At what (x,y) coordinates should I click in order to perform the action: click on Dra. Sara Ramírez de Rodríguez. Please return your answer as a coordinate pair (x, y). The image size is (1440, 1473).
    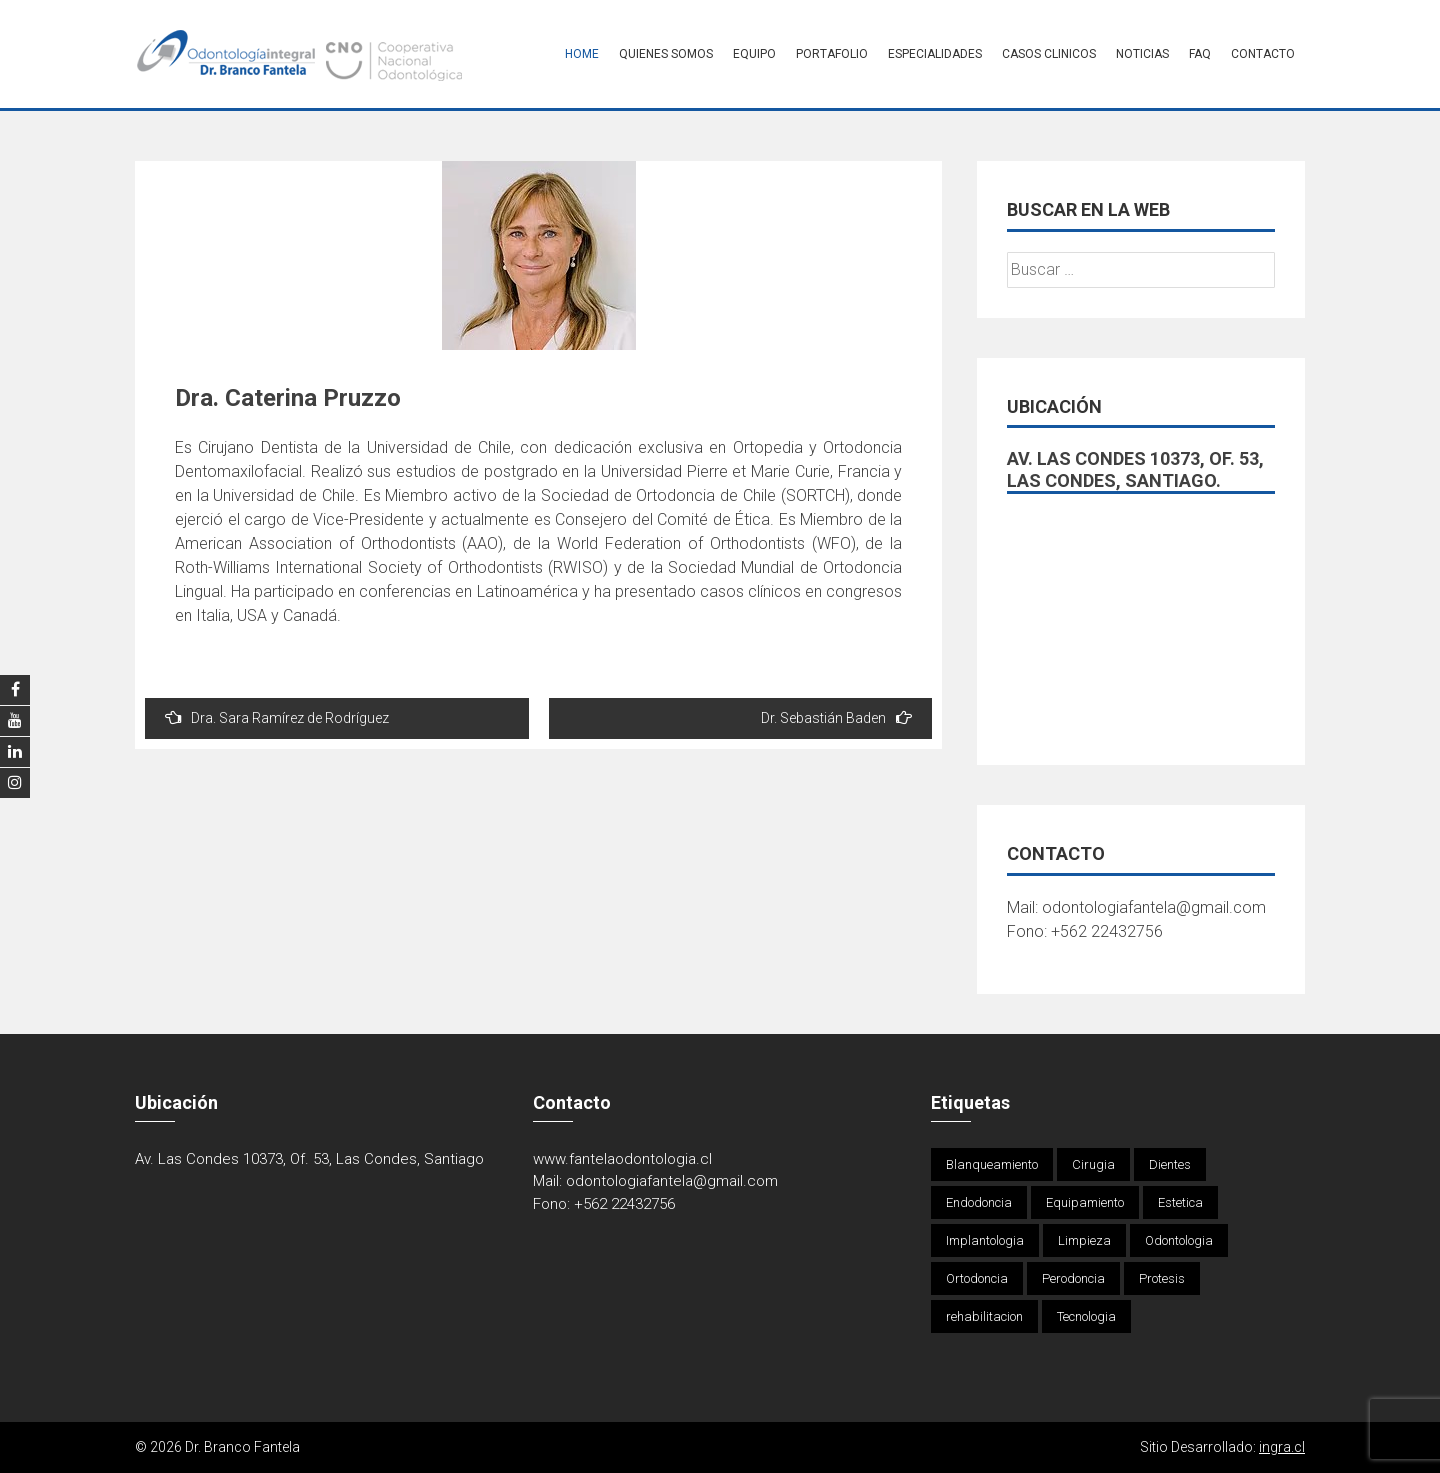
    Looking at the image, I should click on (277, 717).